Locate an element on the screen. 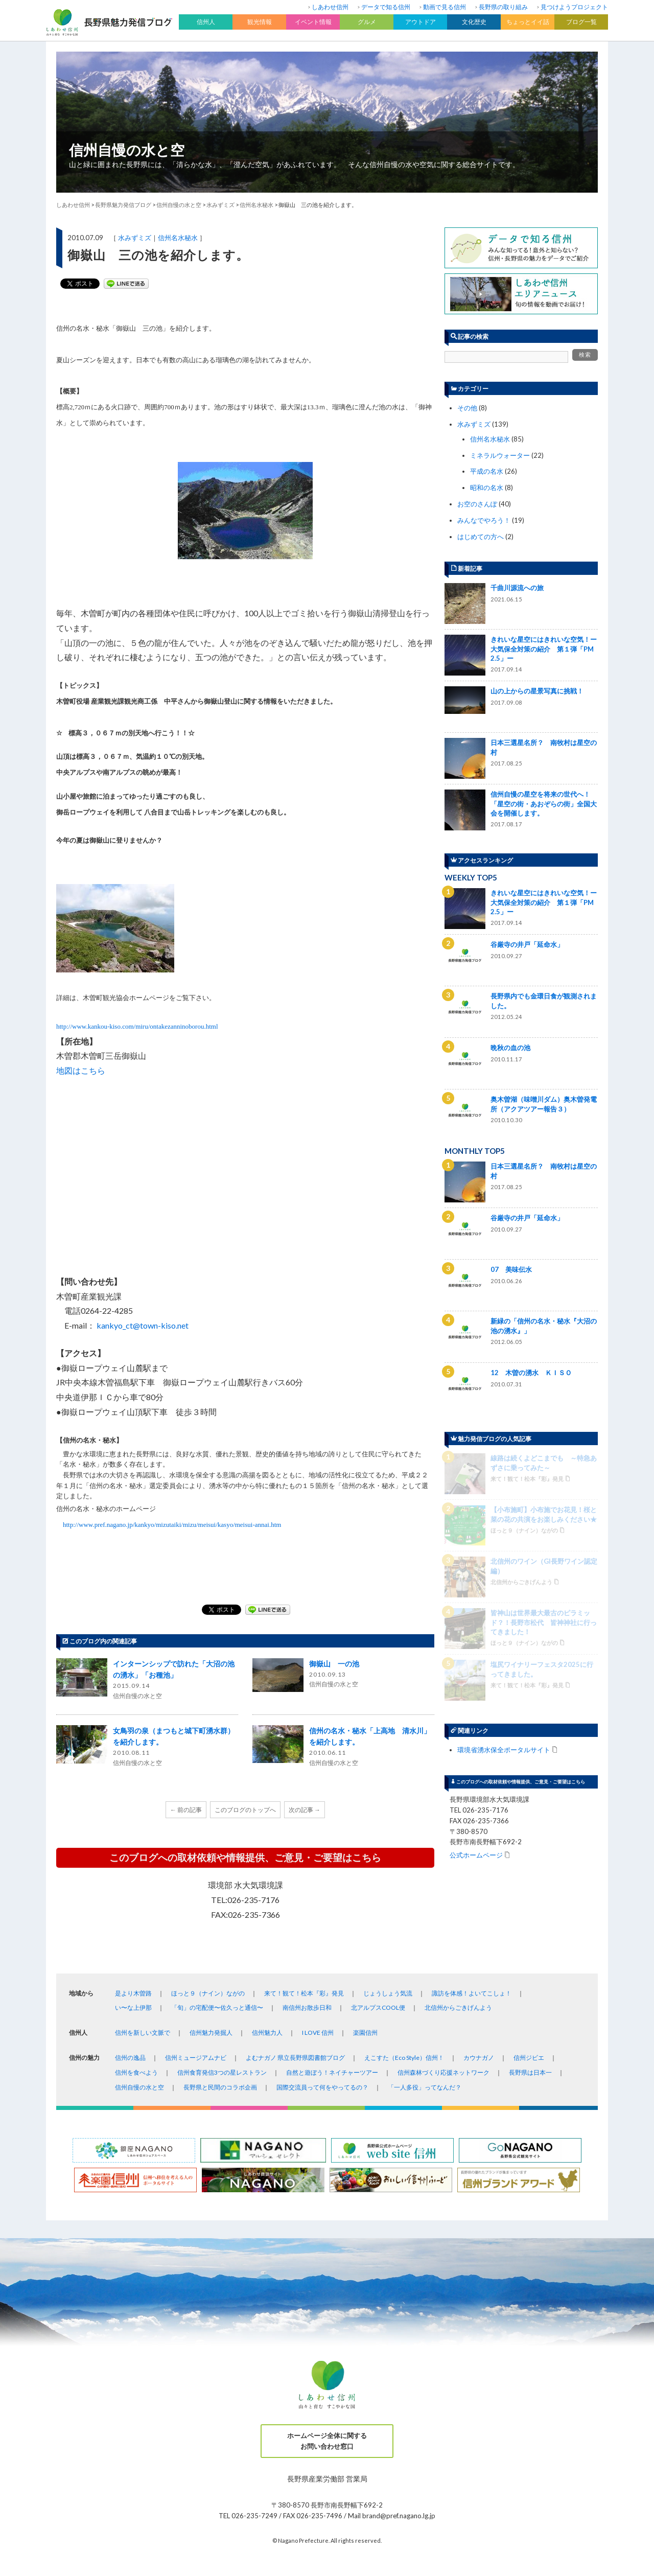 The image size is (654, 2576). カウナガノ is located at coordinates (478, 2057).